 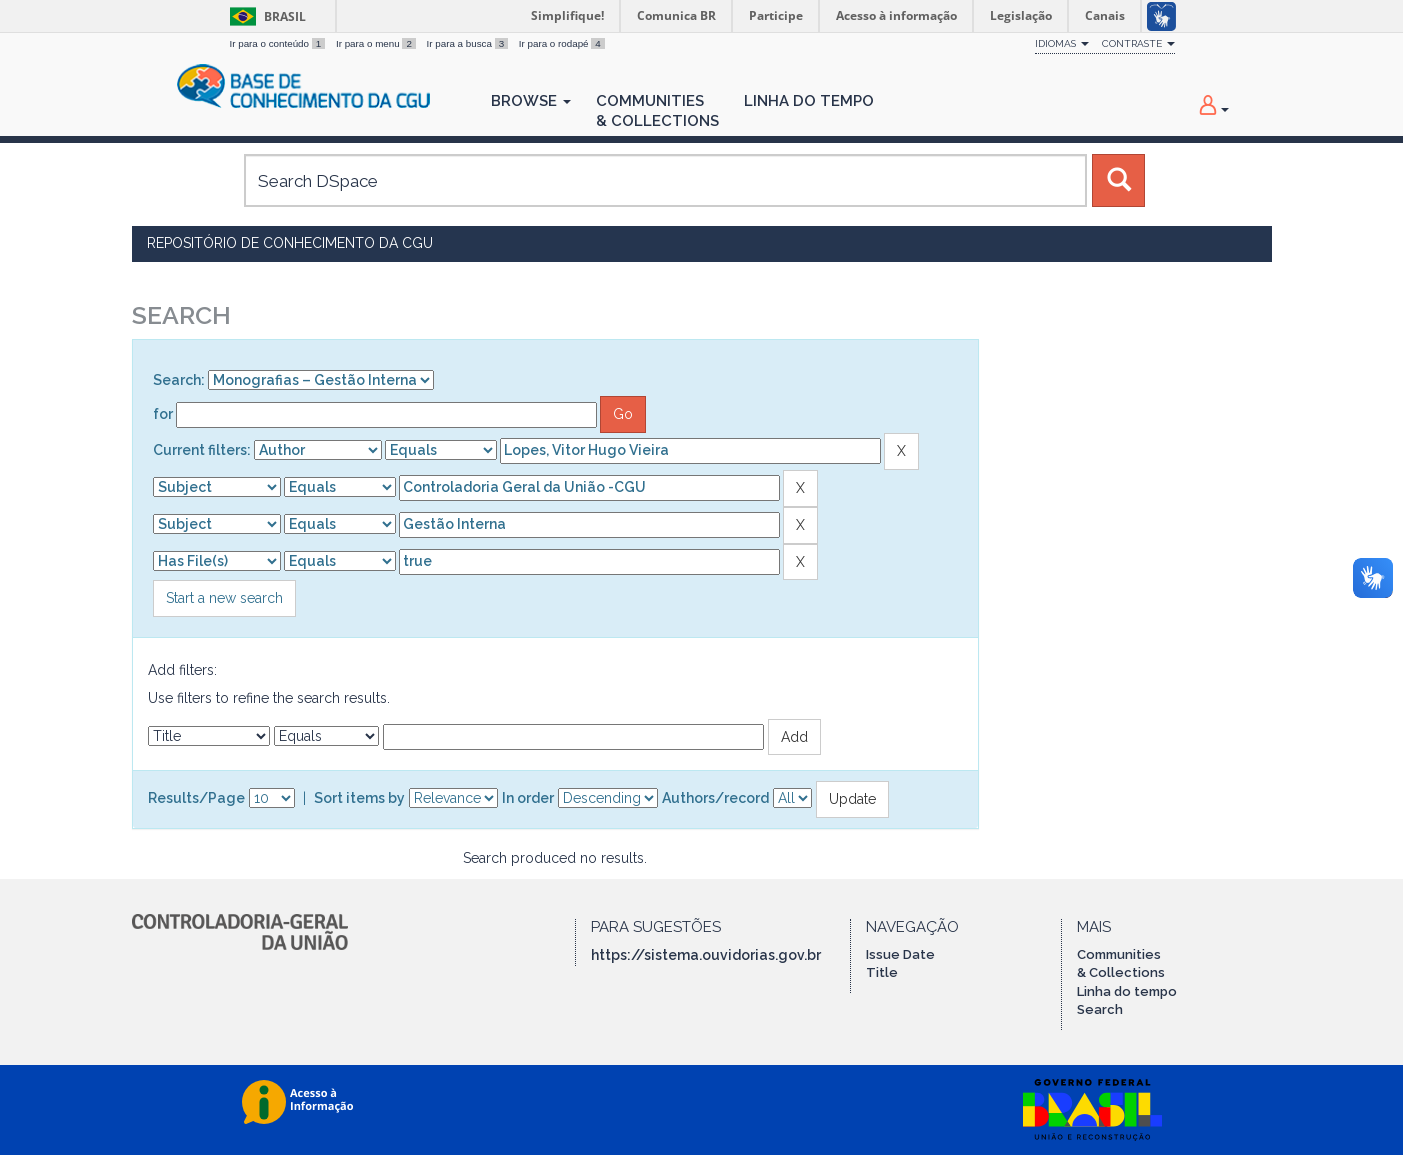 I want to click on Ir para a busca, so click(x=469, y=43).